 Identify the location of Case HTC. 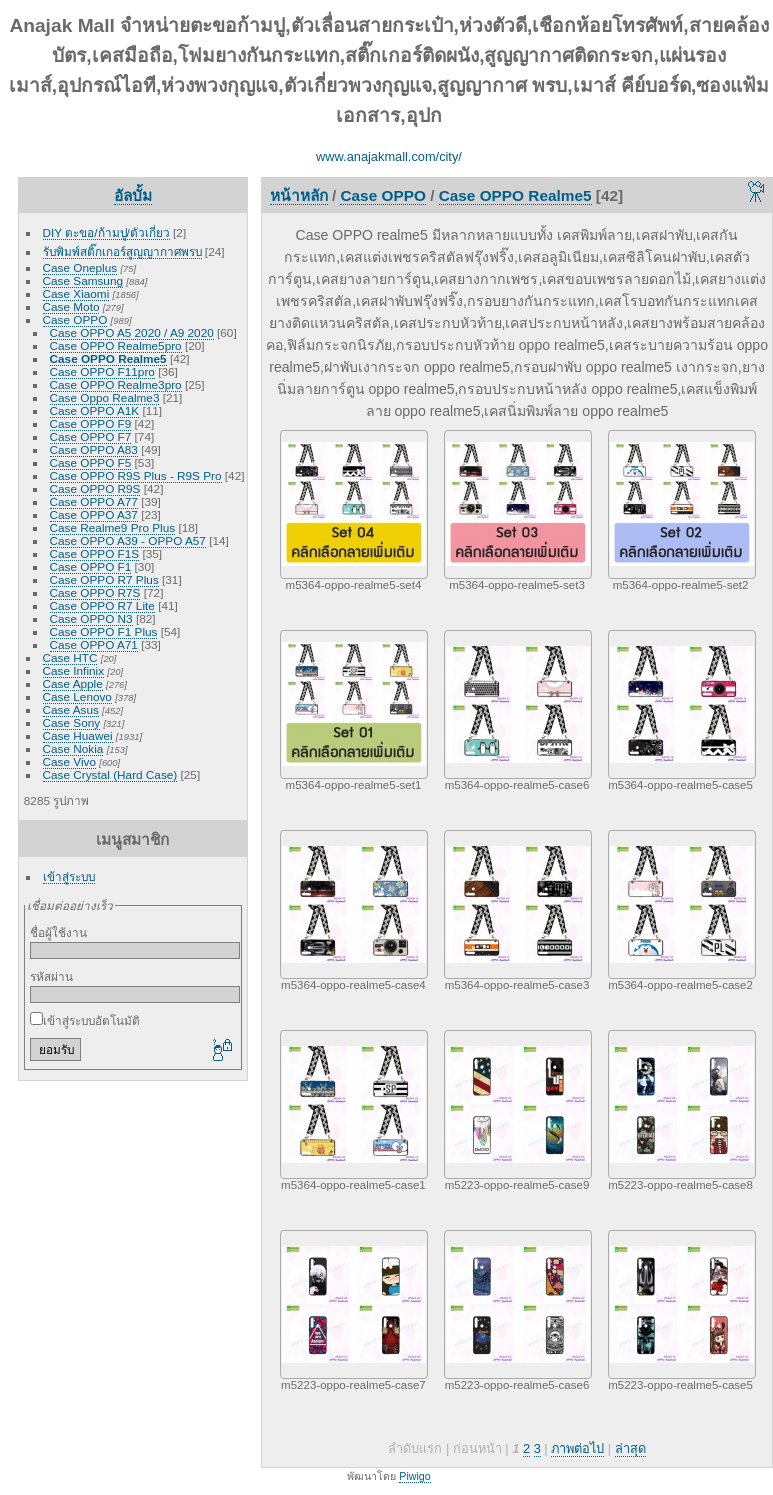
(70, 657).